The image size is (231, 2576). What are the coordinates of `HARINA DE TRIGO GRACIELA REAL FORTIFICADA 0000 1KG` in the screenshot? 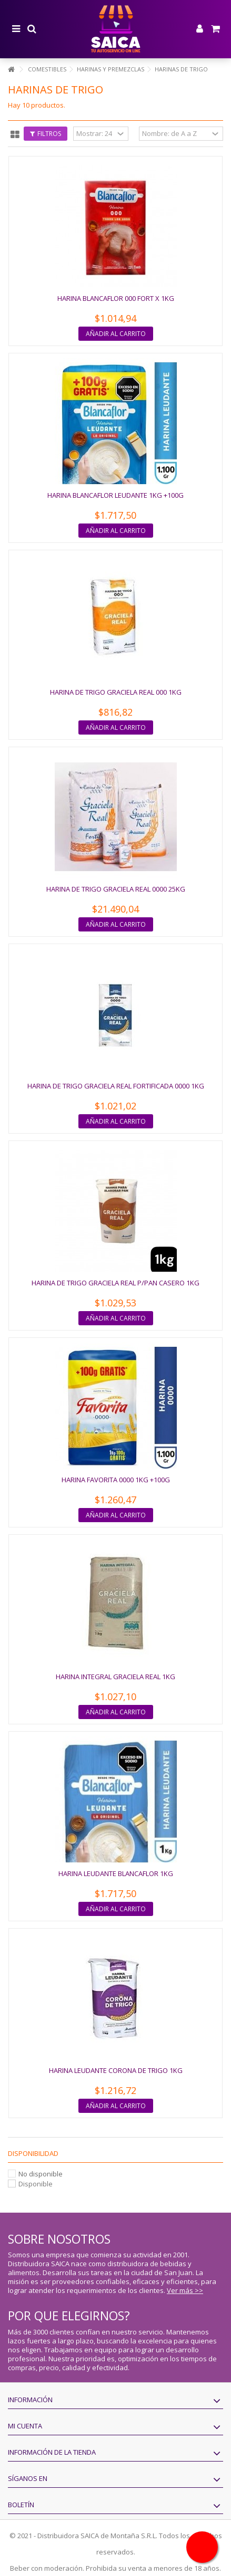 It's located at (115, 1086).